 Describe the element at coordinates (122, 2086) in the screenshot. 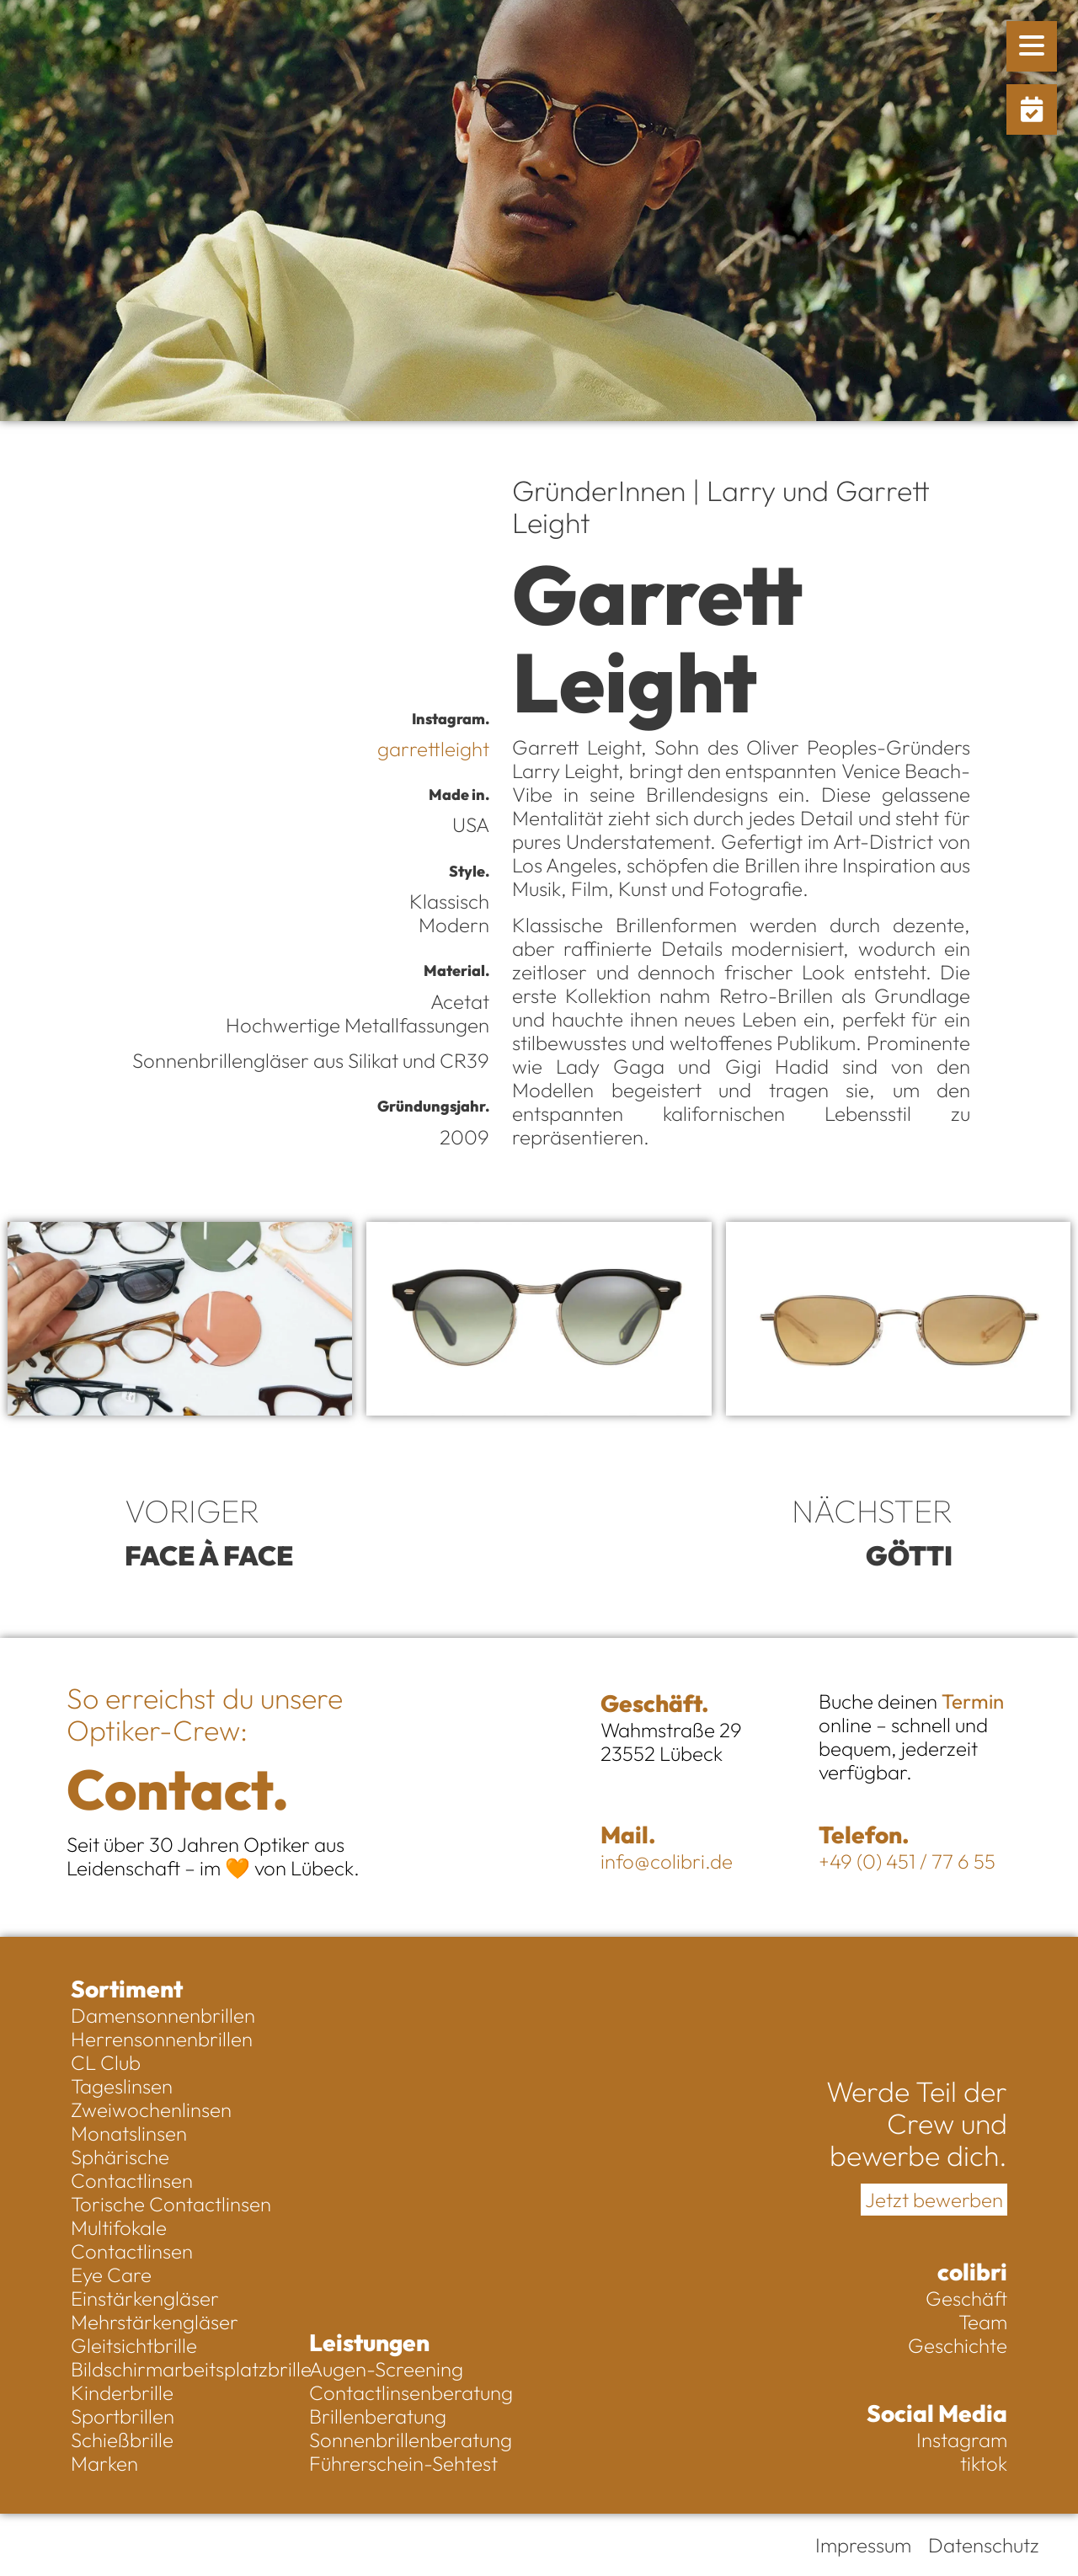

I see `Tageslinsen` at that location.